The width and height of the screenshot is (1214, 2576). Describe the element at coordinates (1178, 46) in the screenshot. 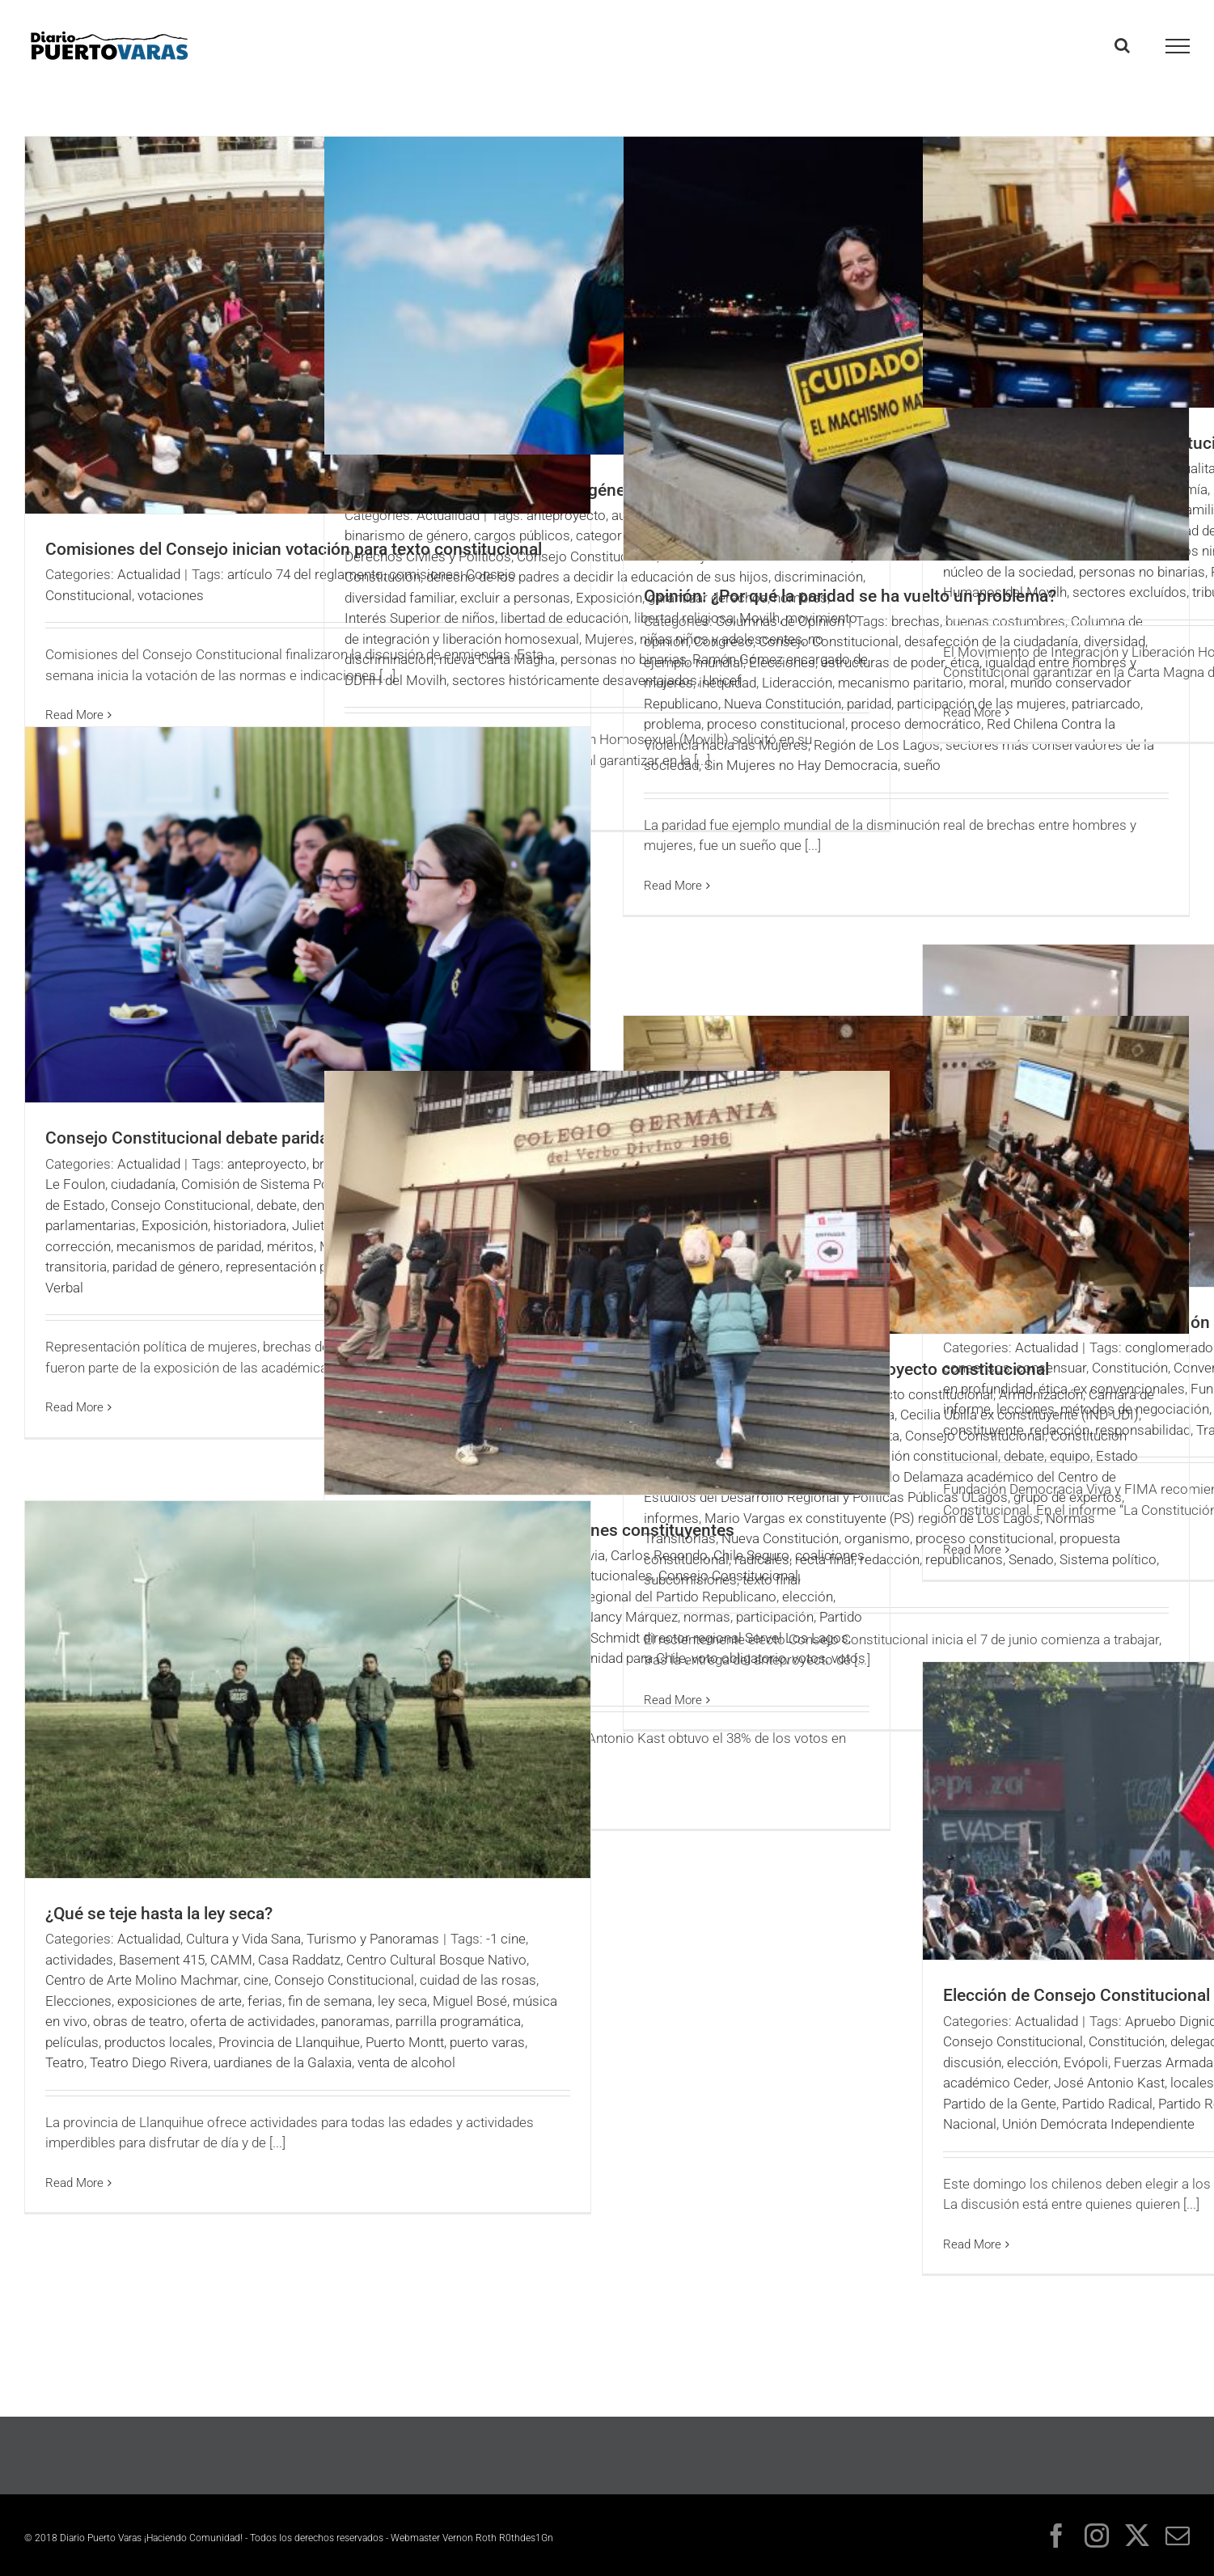

I see `[Toggle Menu]` at that location.